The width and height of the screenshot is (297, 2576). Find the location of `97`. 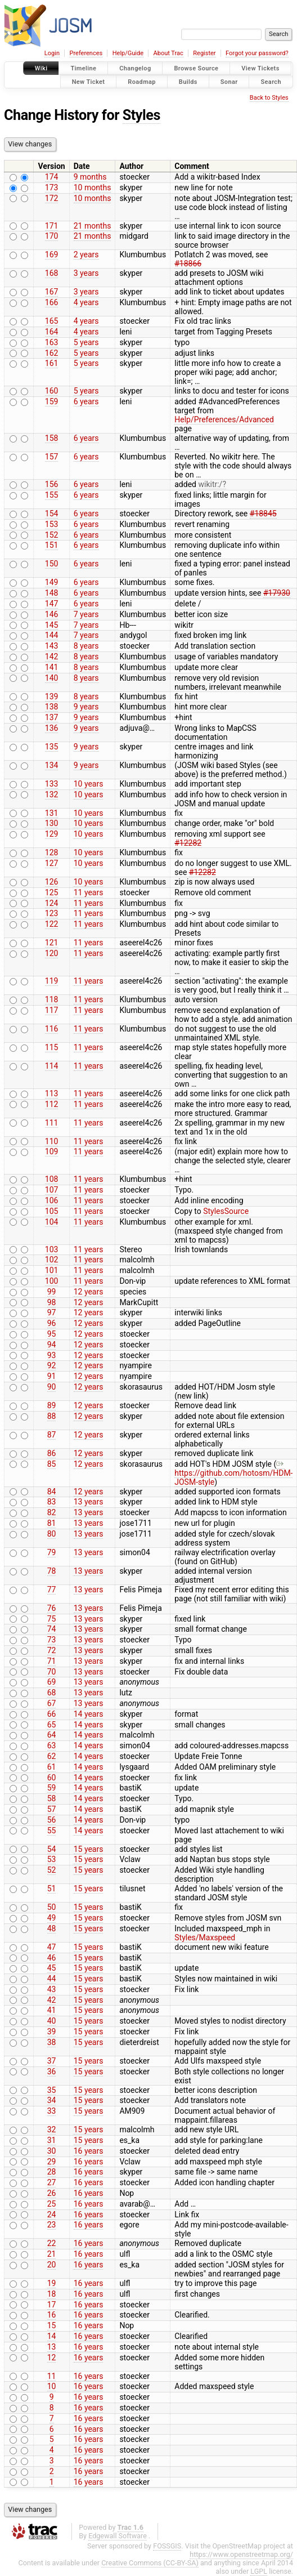

97 is located at coordinates (51, 1312).